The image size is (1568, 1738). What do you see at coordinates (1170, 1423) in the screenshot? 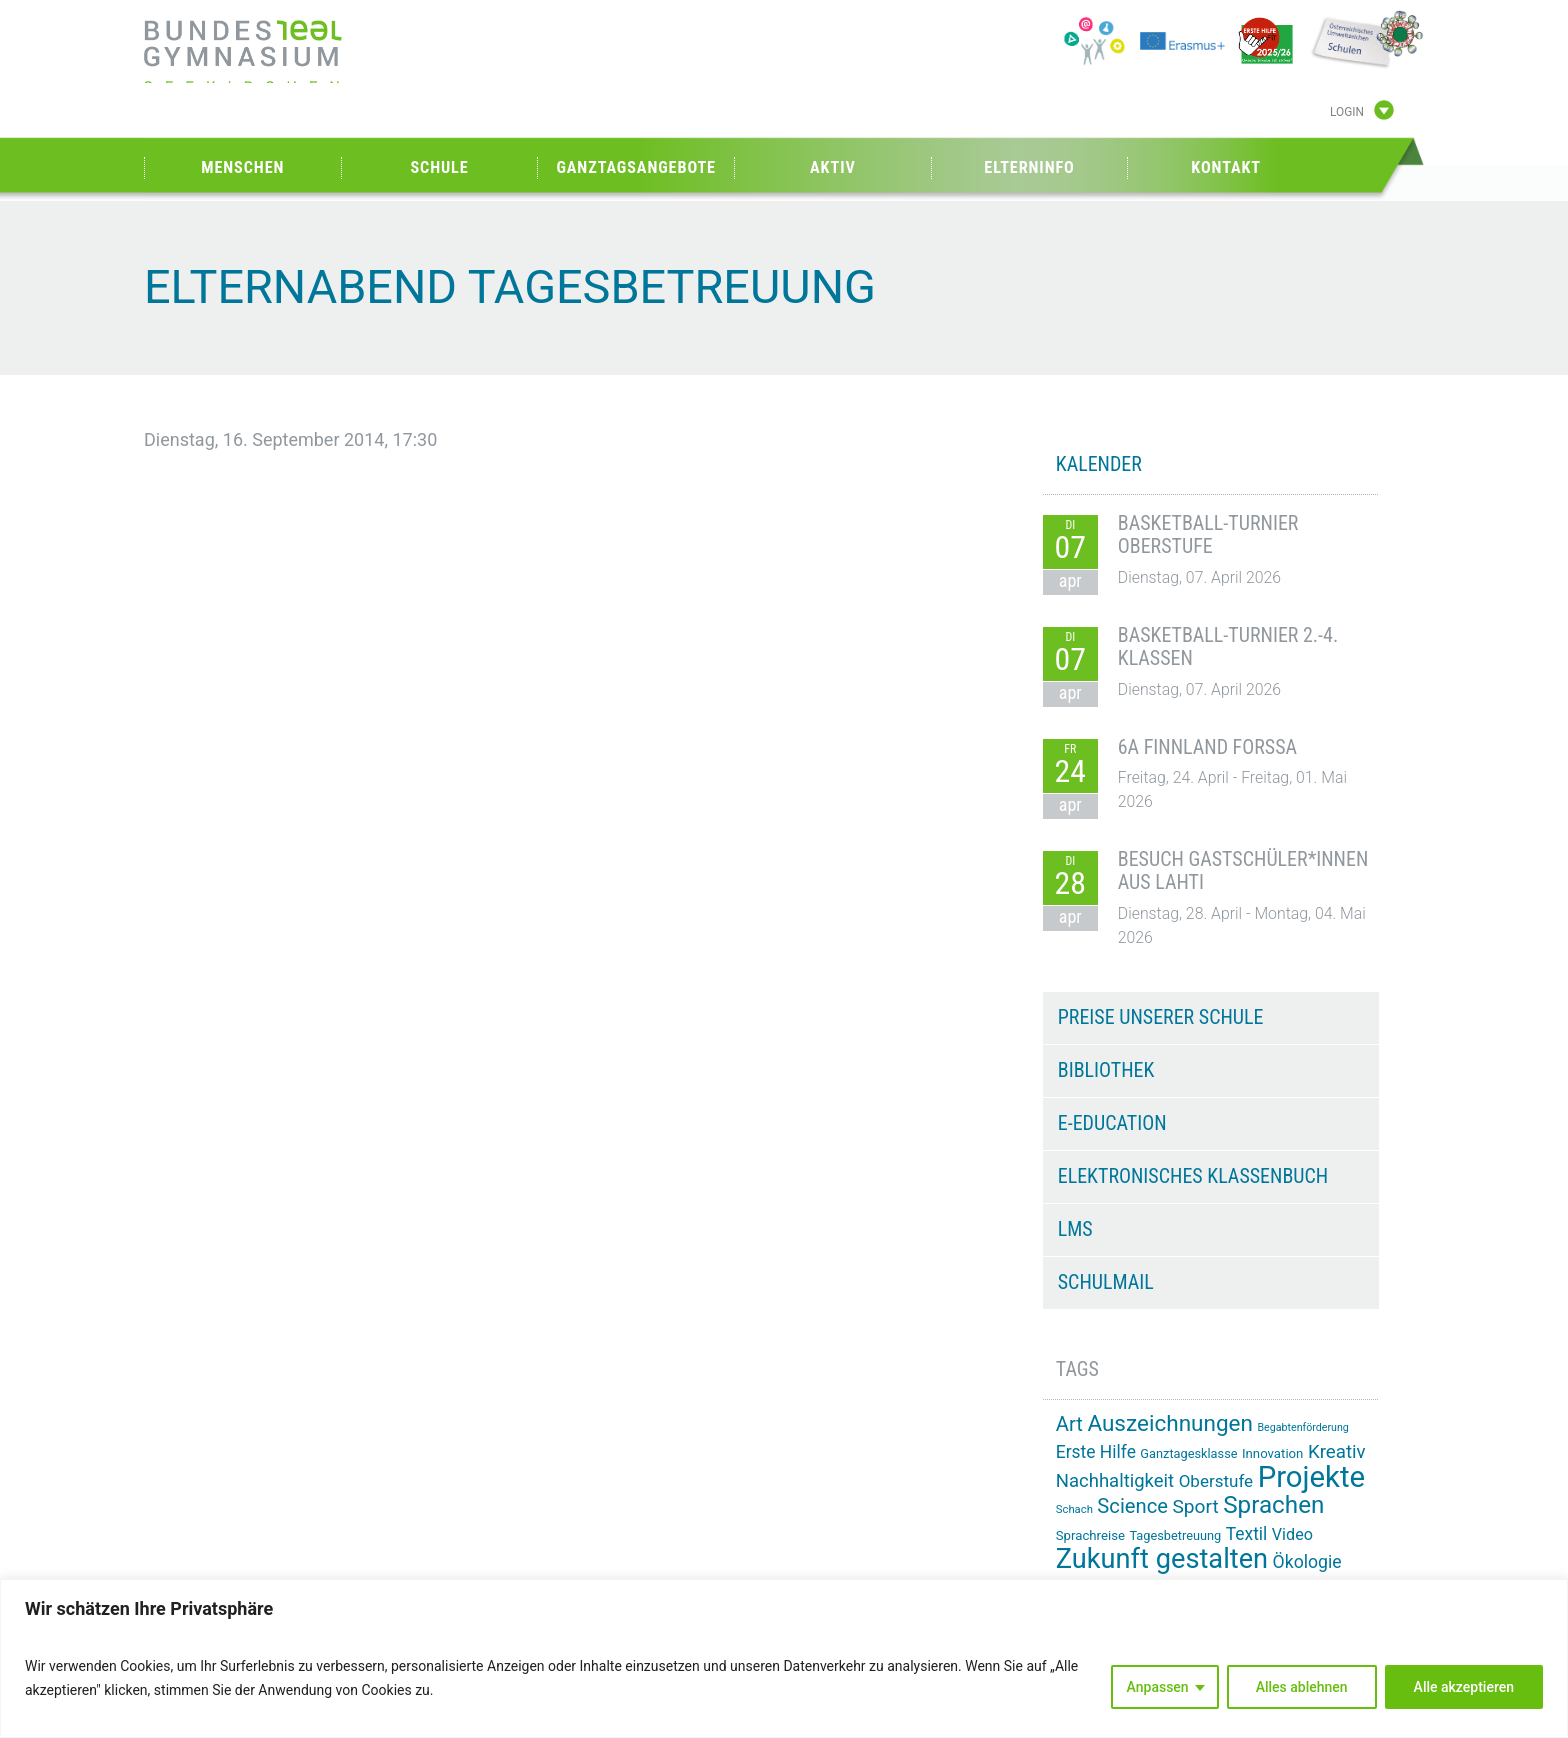
I see `Auszeichnungen [Auszeichnungen (43 Einträge)]` at bounding box center [1170, 1423].